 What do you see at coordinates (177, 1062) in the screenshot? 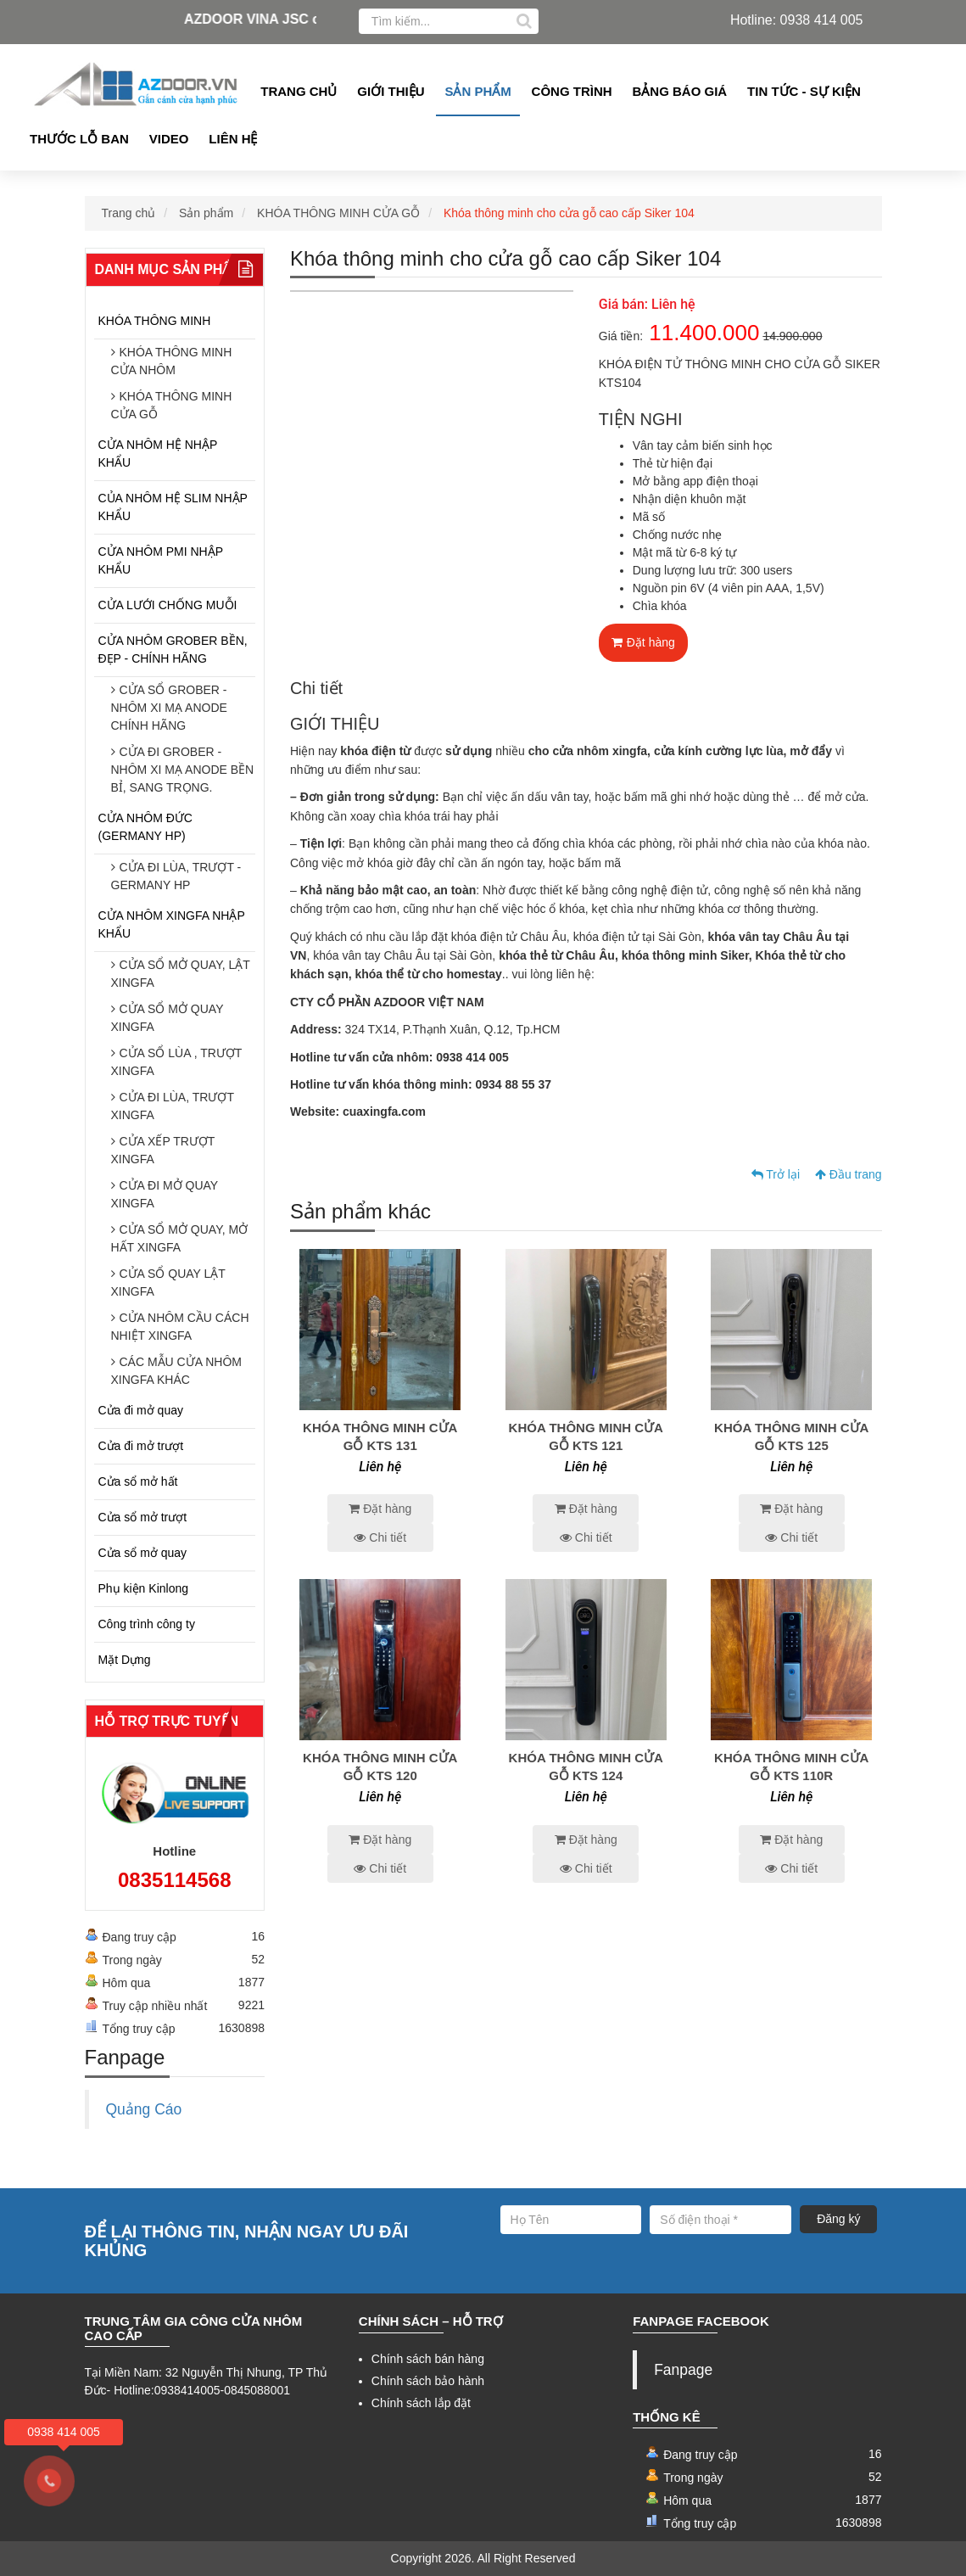
I see `CỬA SỔ LÙA , TRƯỢT XINGFA` at bounding box center [177, 1062].